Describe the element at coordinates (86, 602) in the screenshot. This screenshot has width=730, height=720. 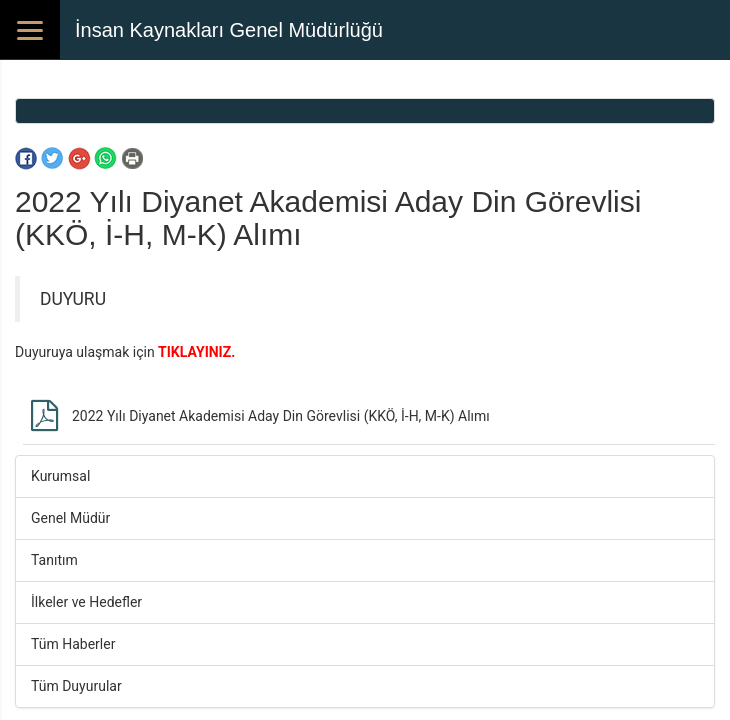
I see `İlkeler ve Hedefler` at that location.